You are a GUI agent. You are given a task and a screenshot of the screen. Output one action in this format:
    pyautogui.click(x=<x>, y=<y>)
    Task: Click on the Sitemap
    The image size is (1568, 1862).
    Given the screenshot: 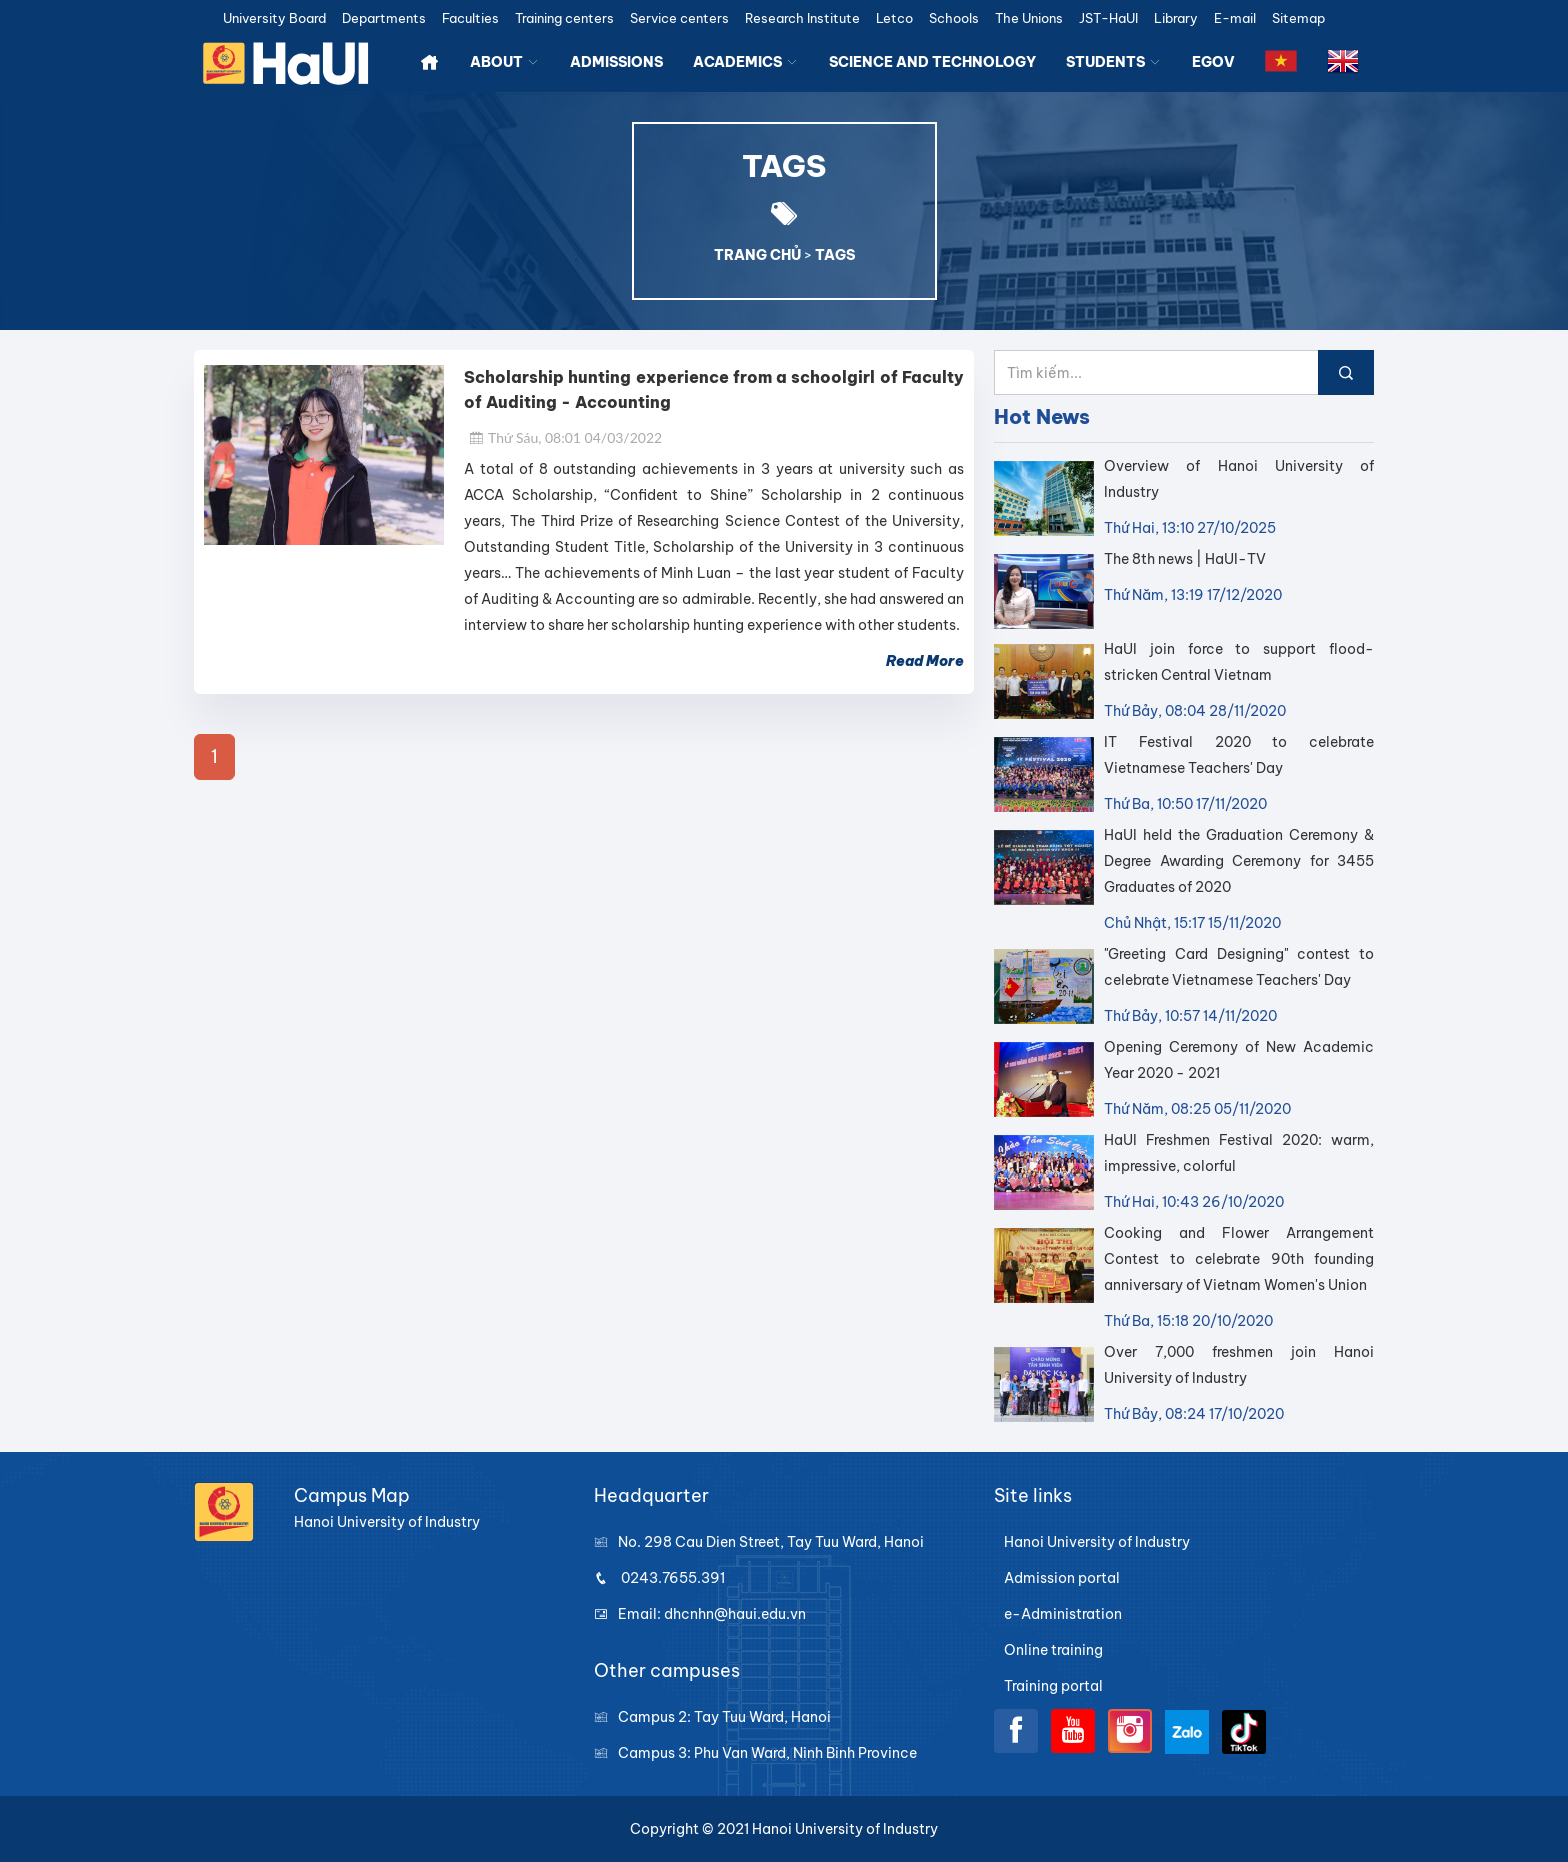 What is the action you would take?
    pyautogui.click(x=1298, y=18)
    